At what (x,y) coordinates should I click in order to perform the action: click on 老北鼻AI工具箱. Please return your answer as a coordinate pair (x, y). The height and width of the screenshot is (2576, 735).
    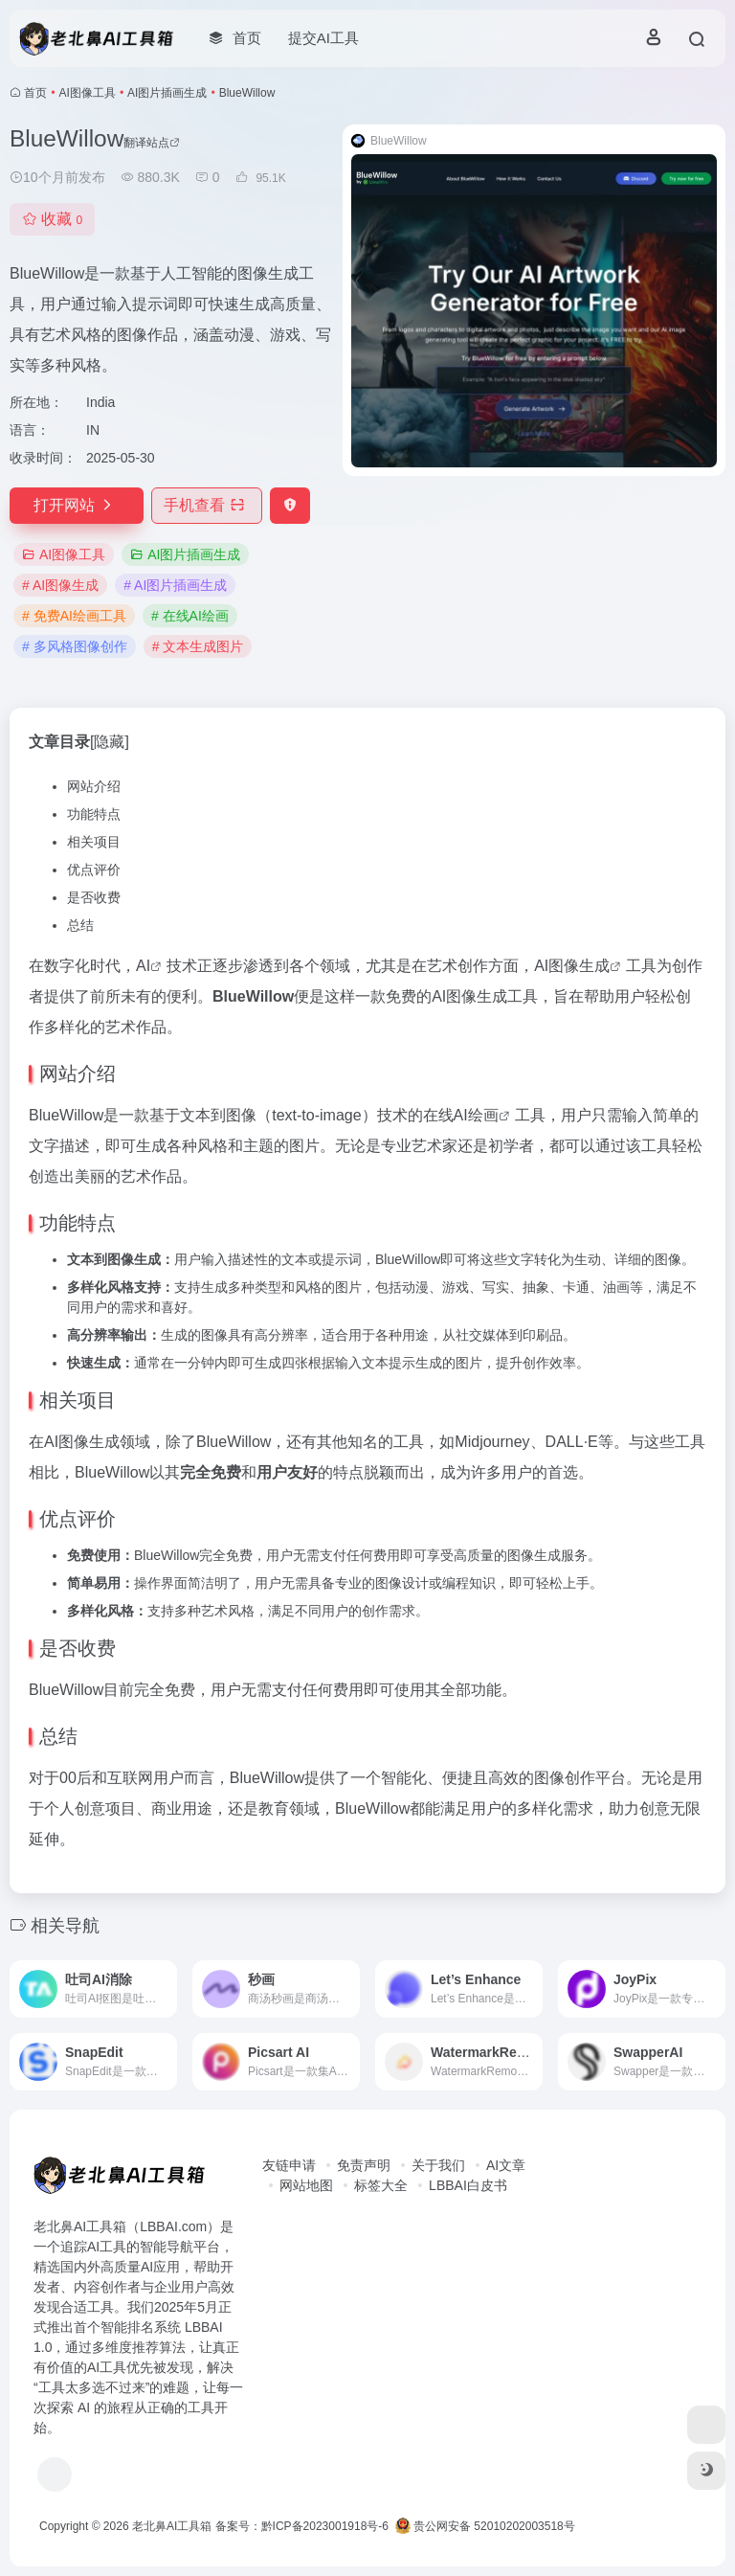
    Looking at the image, I should click on (172, 2526).